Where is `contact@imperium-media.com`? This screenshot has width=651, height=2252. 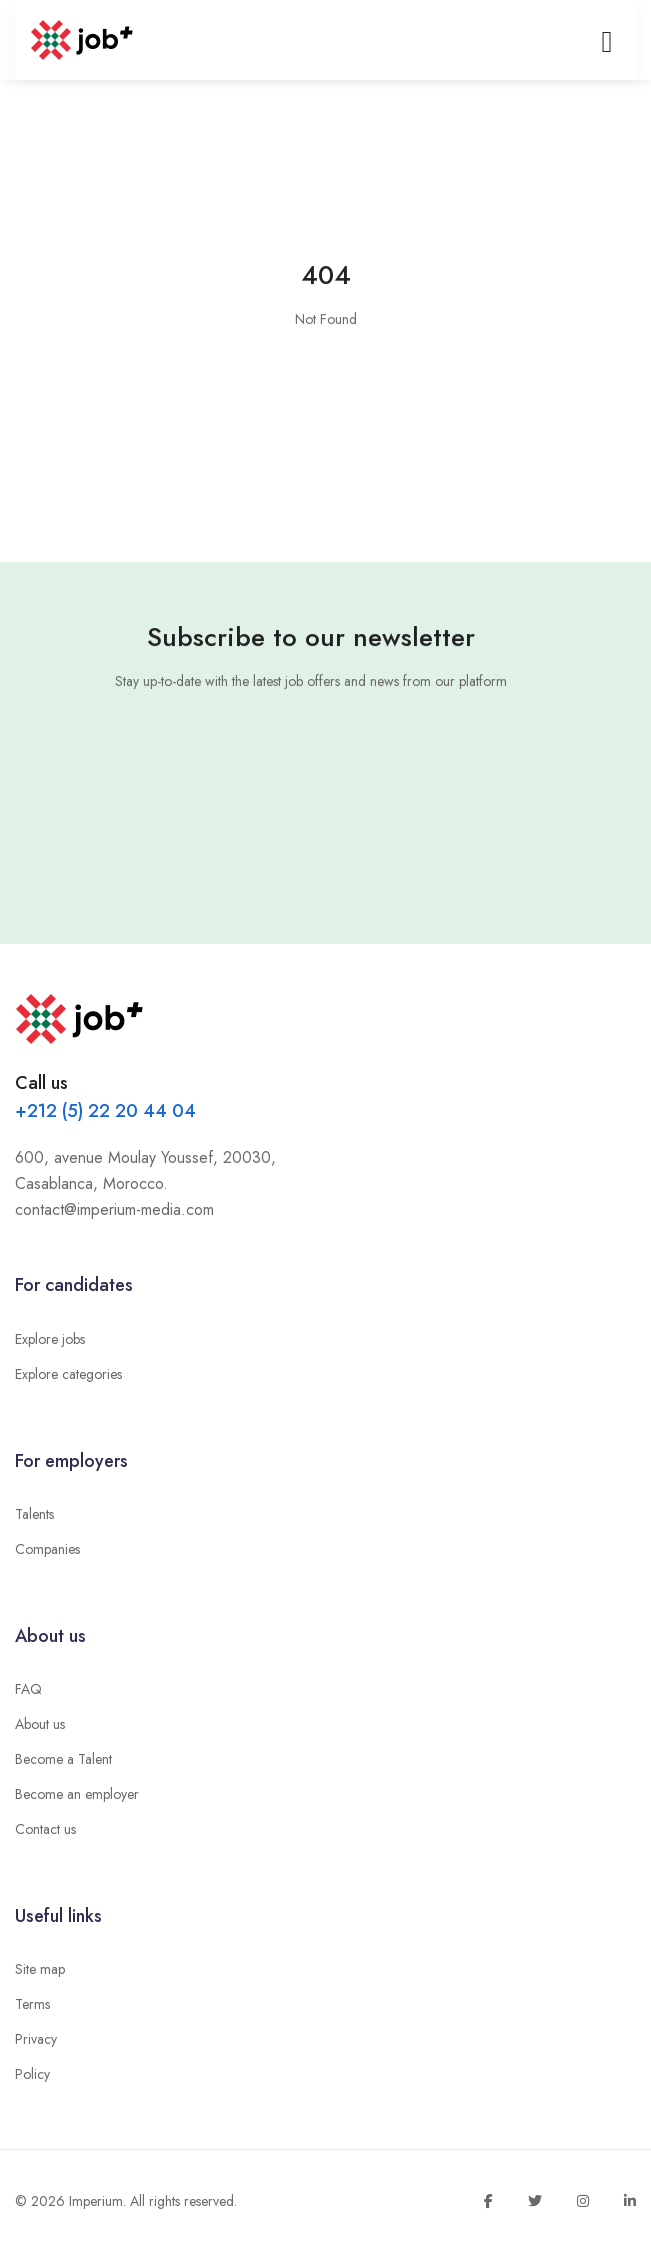
contact@imperium-media.com is located at coordinates (114, 1209).